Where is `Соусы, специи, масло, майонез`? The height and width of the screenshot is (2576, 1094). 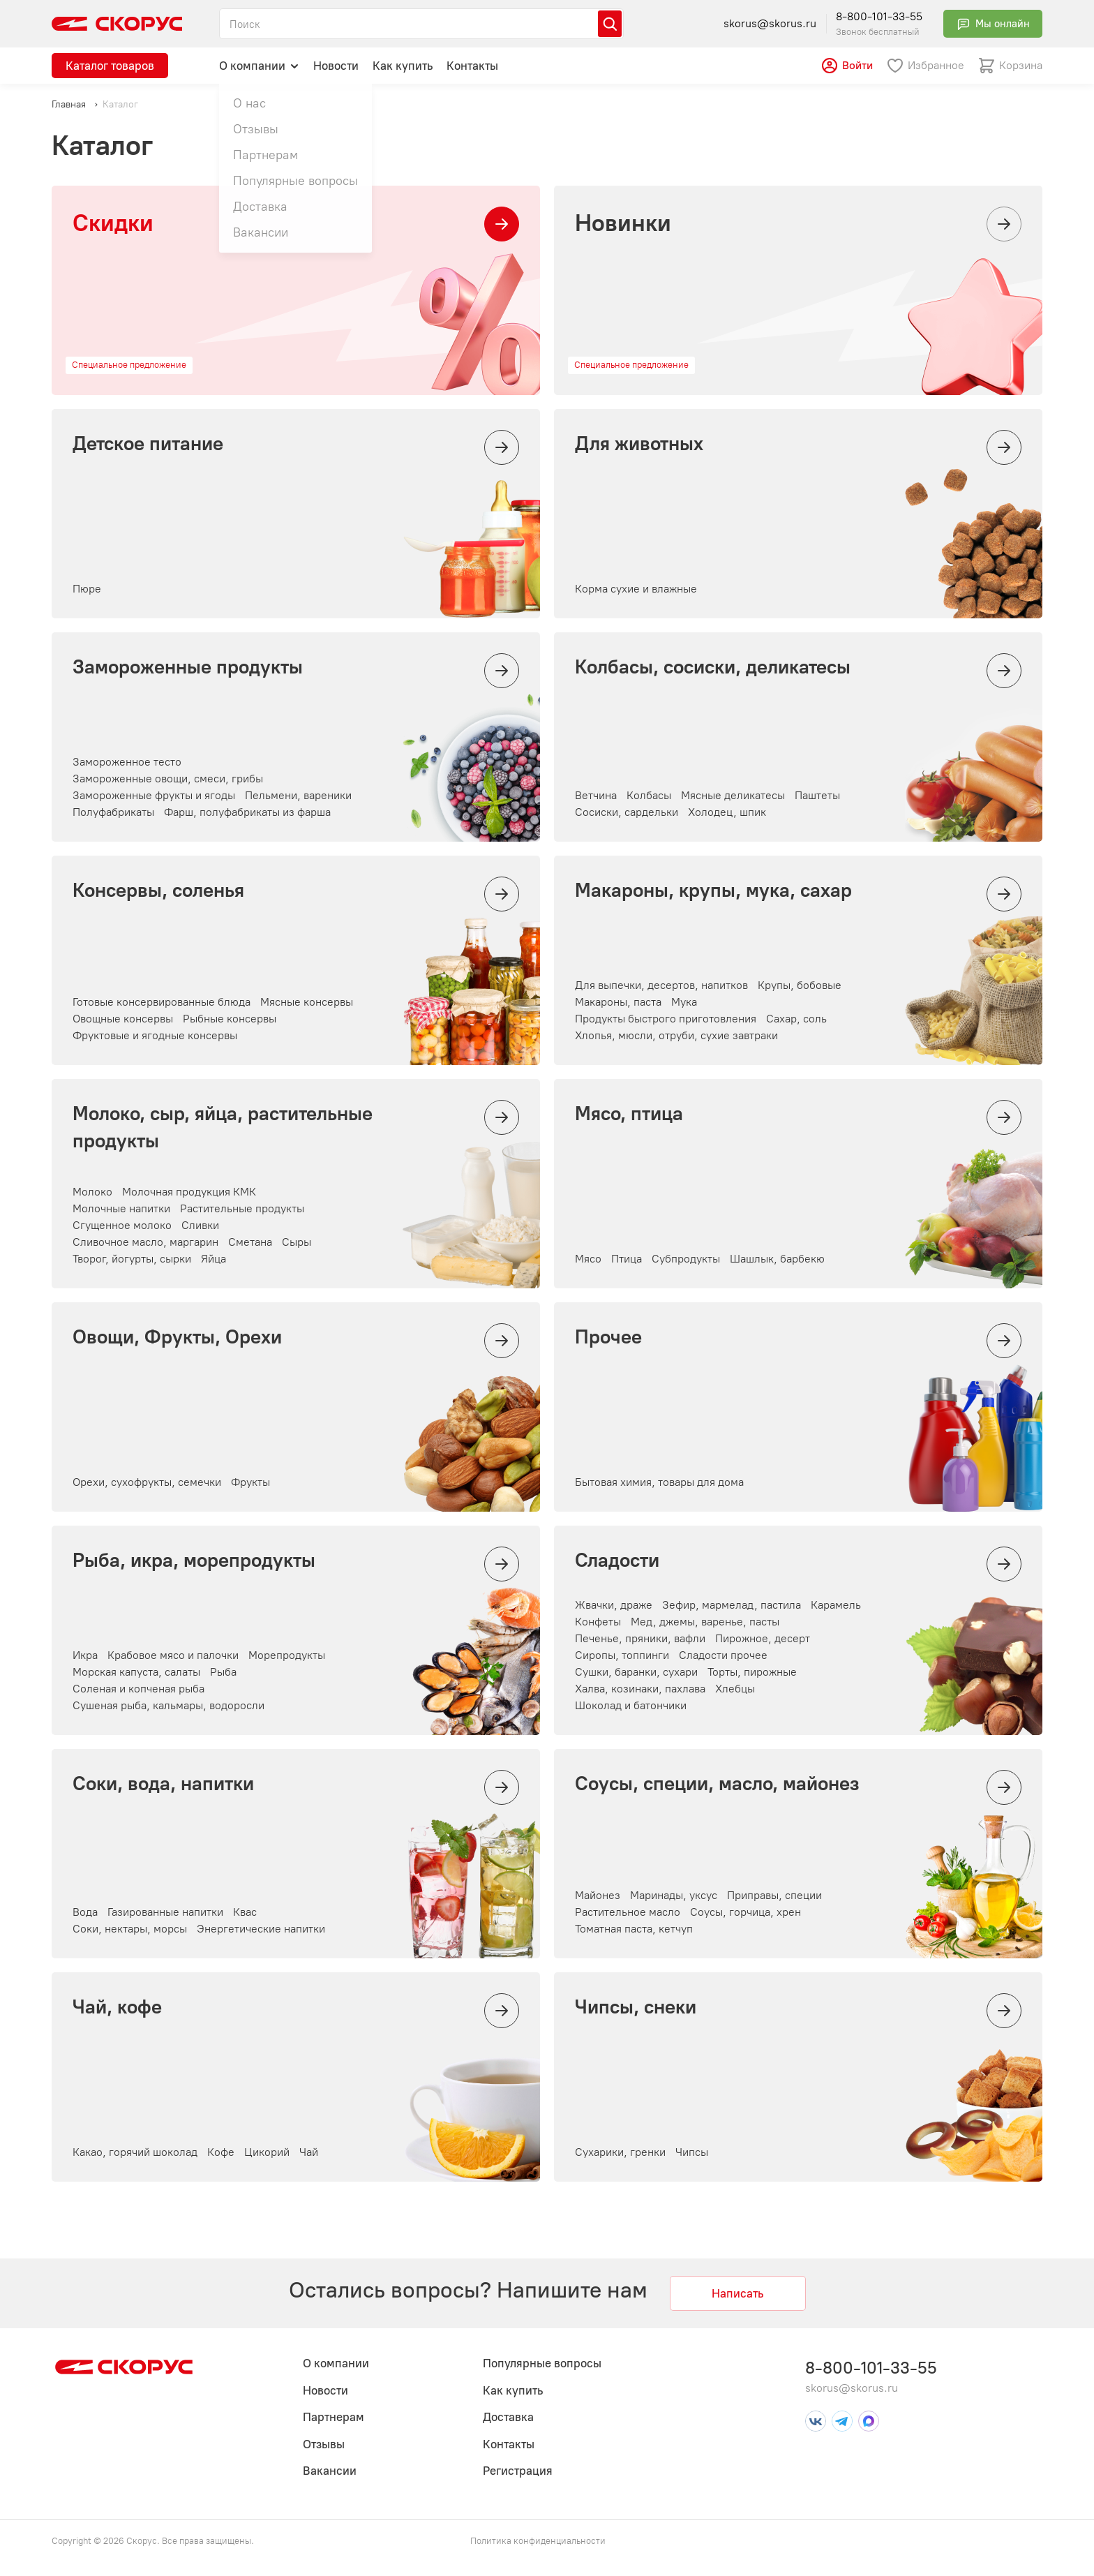
Соусы, специи, масло, майонез is located at coordinates (717, 1783).